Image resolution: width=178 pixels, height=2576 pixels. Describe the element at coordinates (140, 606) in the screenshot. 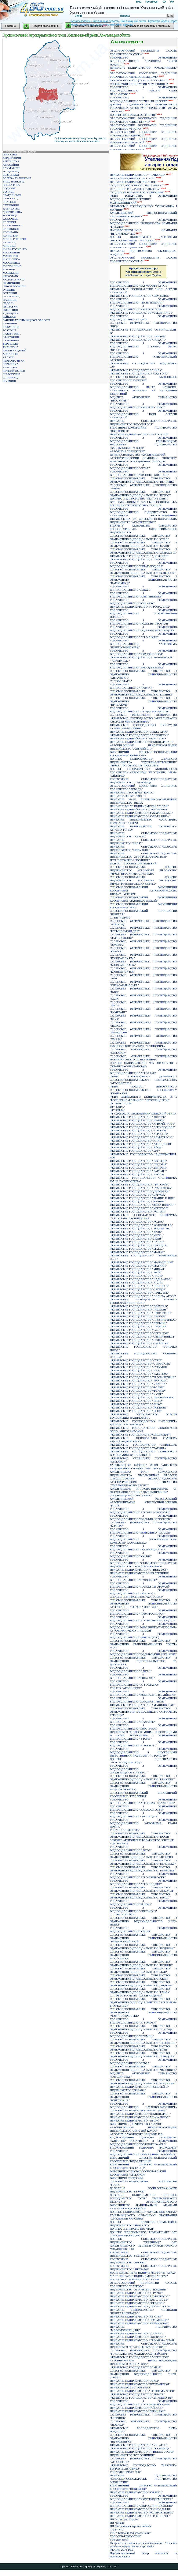

I see `ПРИВАТНЕ ПІДПРИЄМСТВО "АГРОПАСВІТА"` at that location.